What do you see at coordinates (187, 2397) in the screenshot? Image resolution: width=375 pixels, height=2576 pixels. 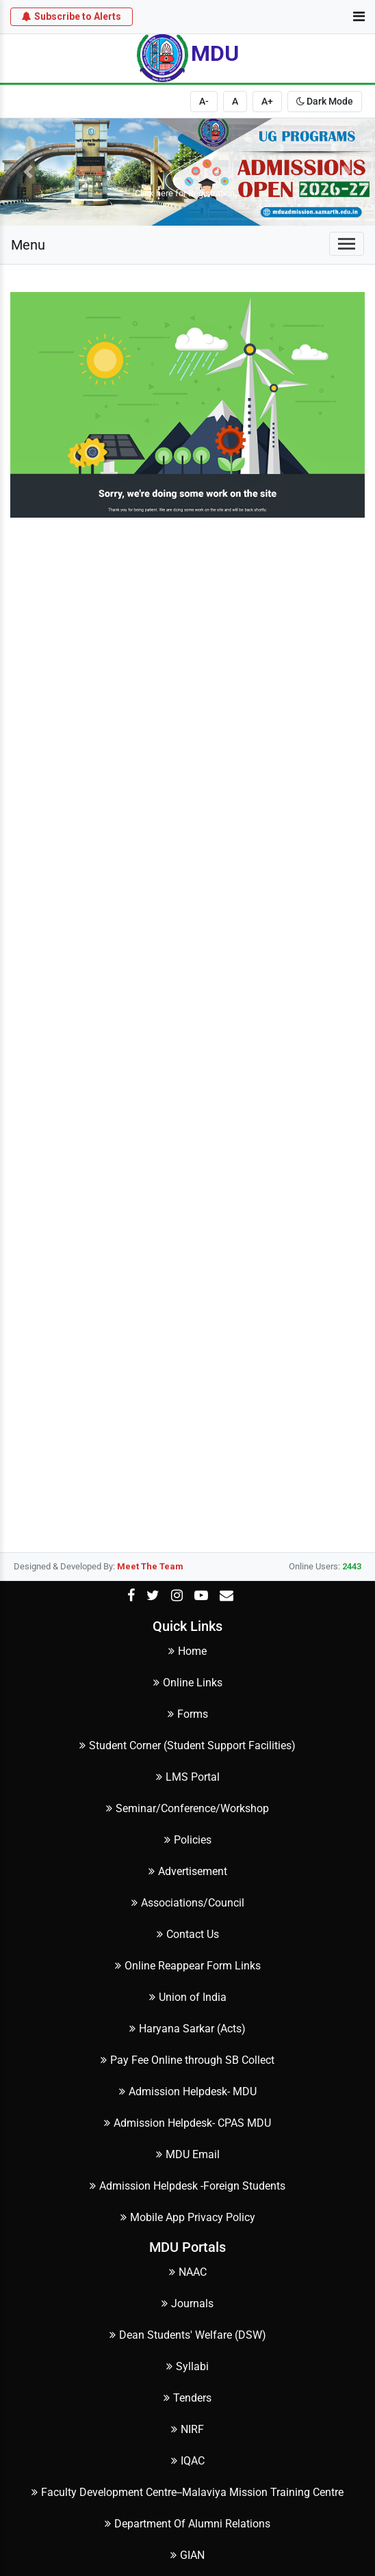 I see `Tenders` at bounding box center [187, 2397].